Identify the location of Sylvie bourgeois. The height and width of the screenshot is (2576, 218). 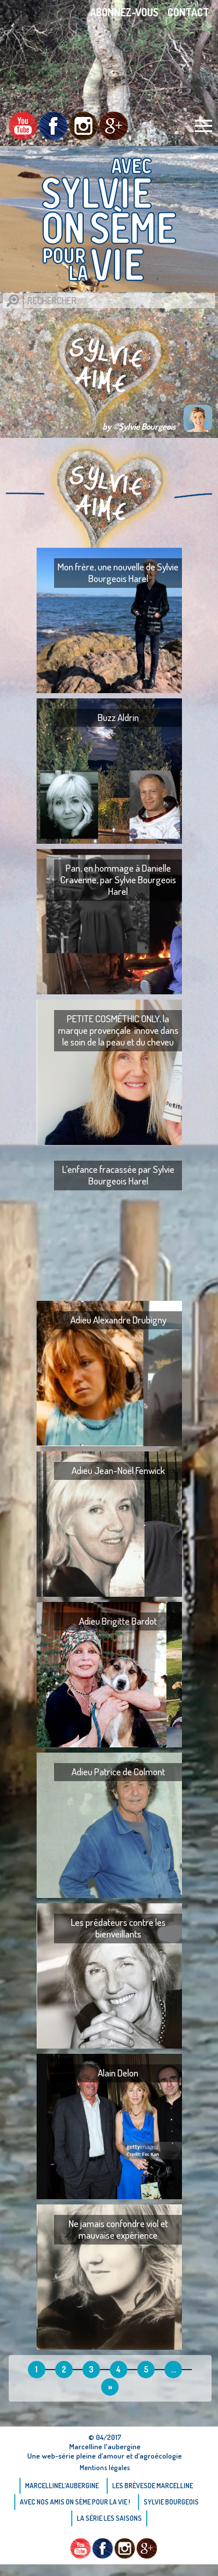
(171, 2501).